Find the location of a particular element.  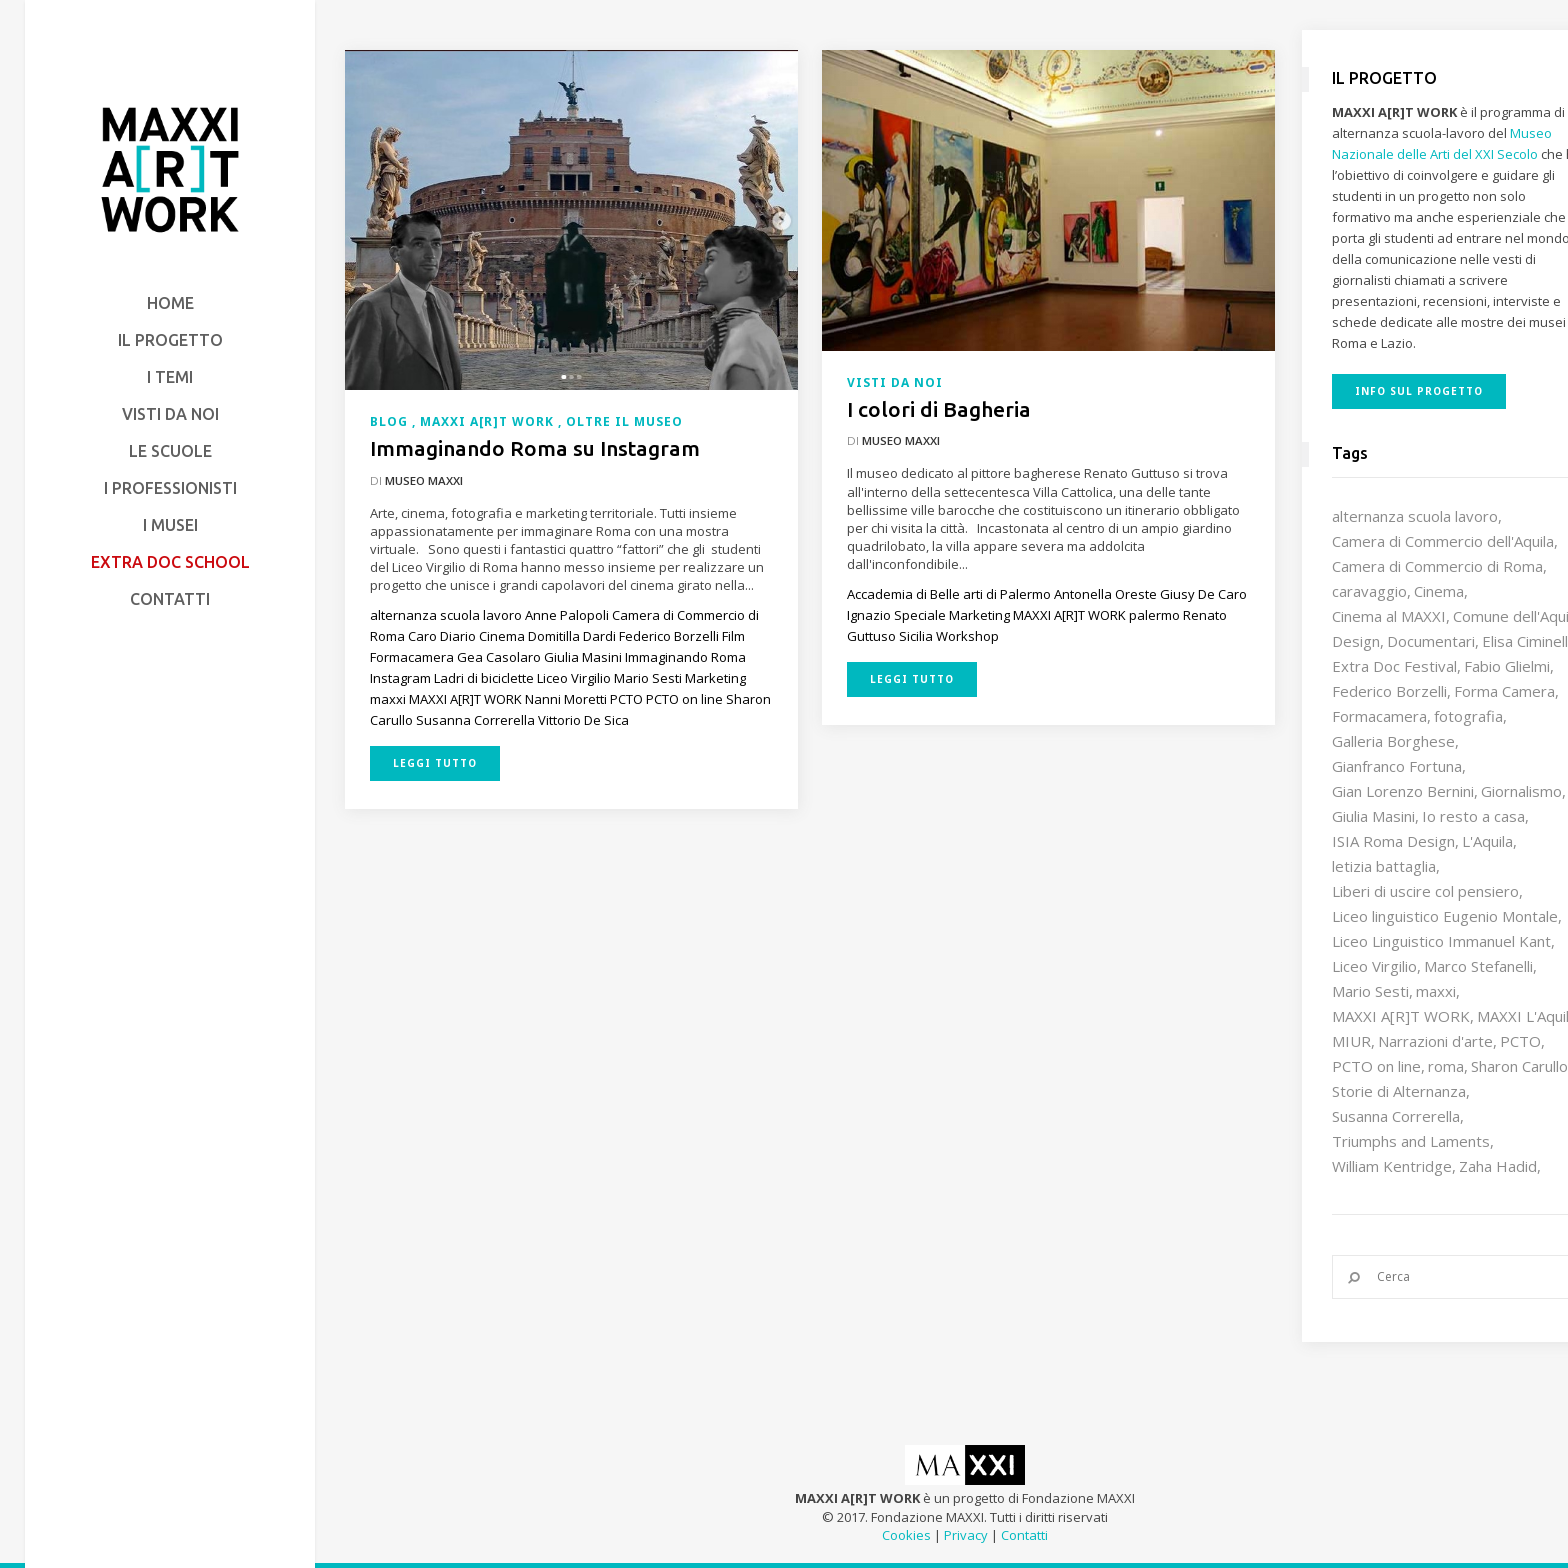

Triumphs and Laments [Triumphs and Laments (7 elementi)] is located at coordinates (1411, 1141).